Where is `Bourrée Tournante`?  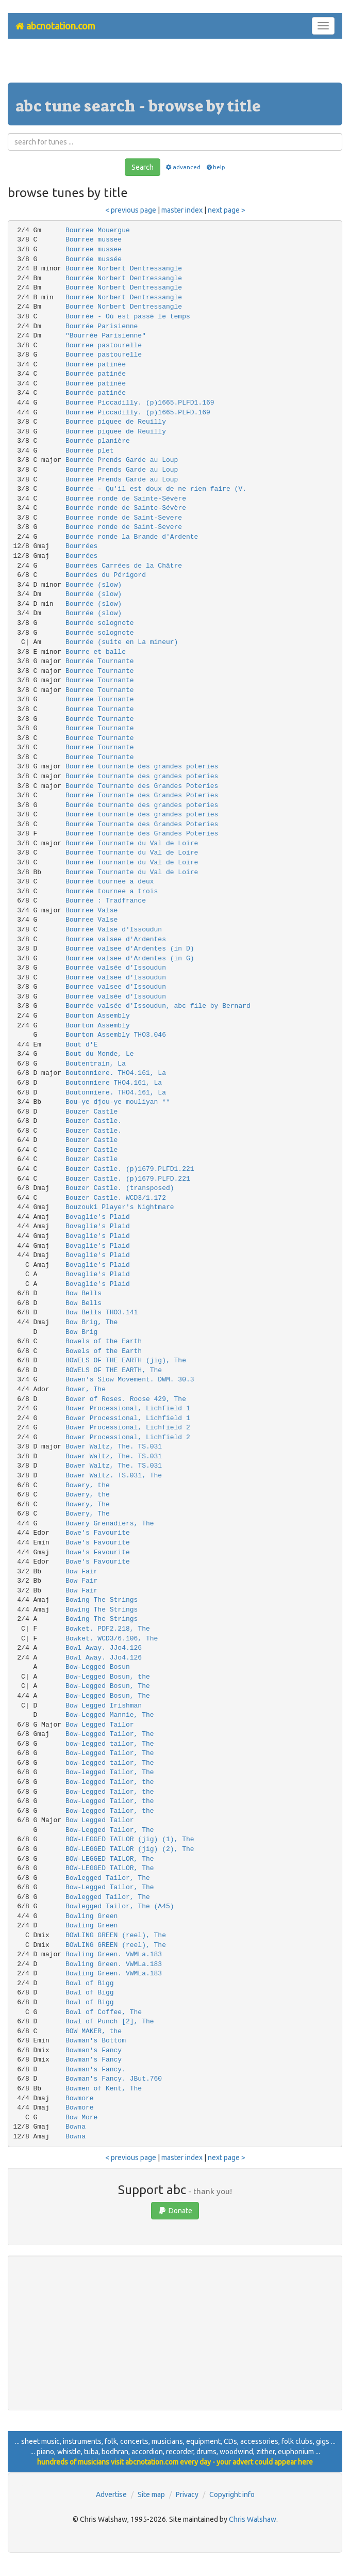
Bourrée Tournante is located at coordinates (99, 661).